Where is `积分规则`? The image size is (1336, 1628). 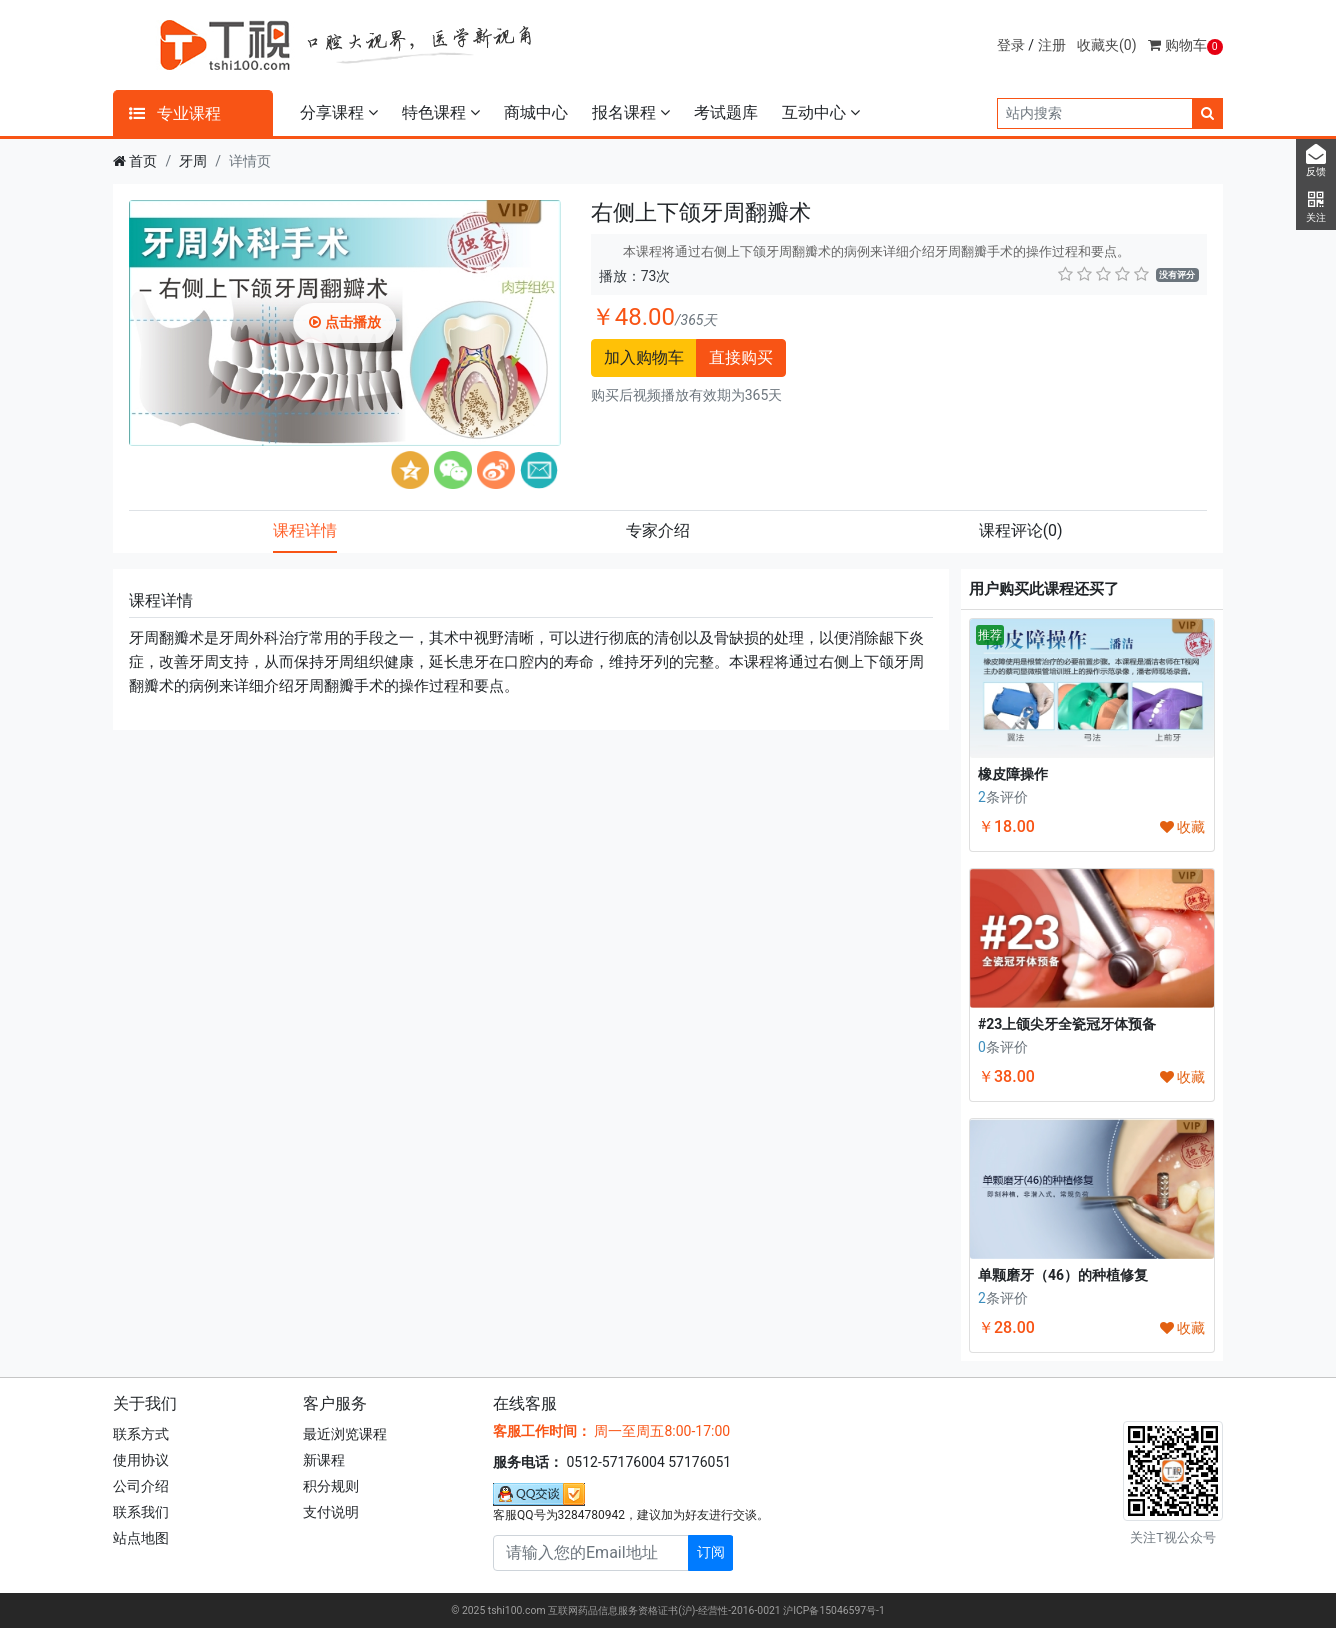
积分规则 is located at coordinates (331, 1486).